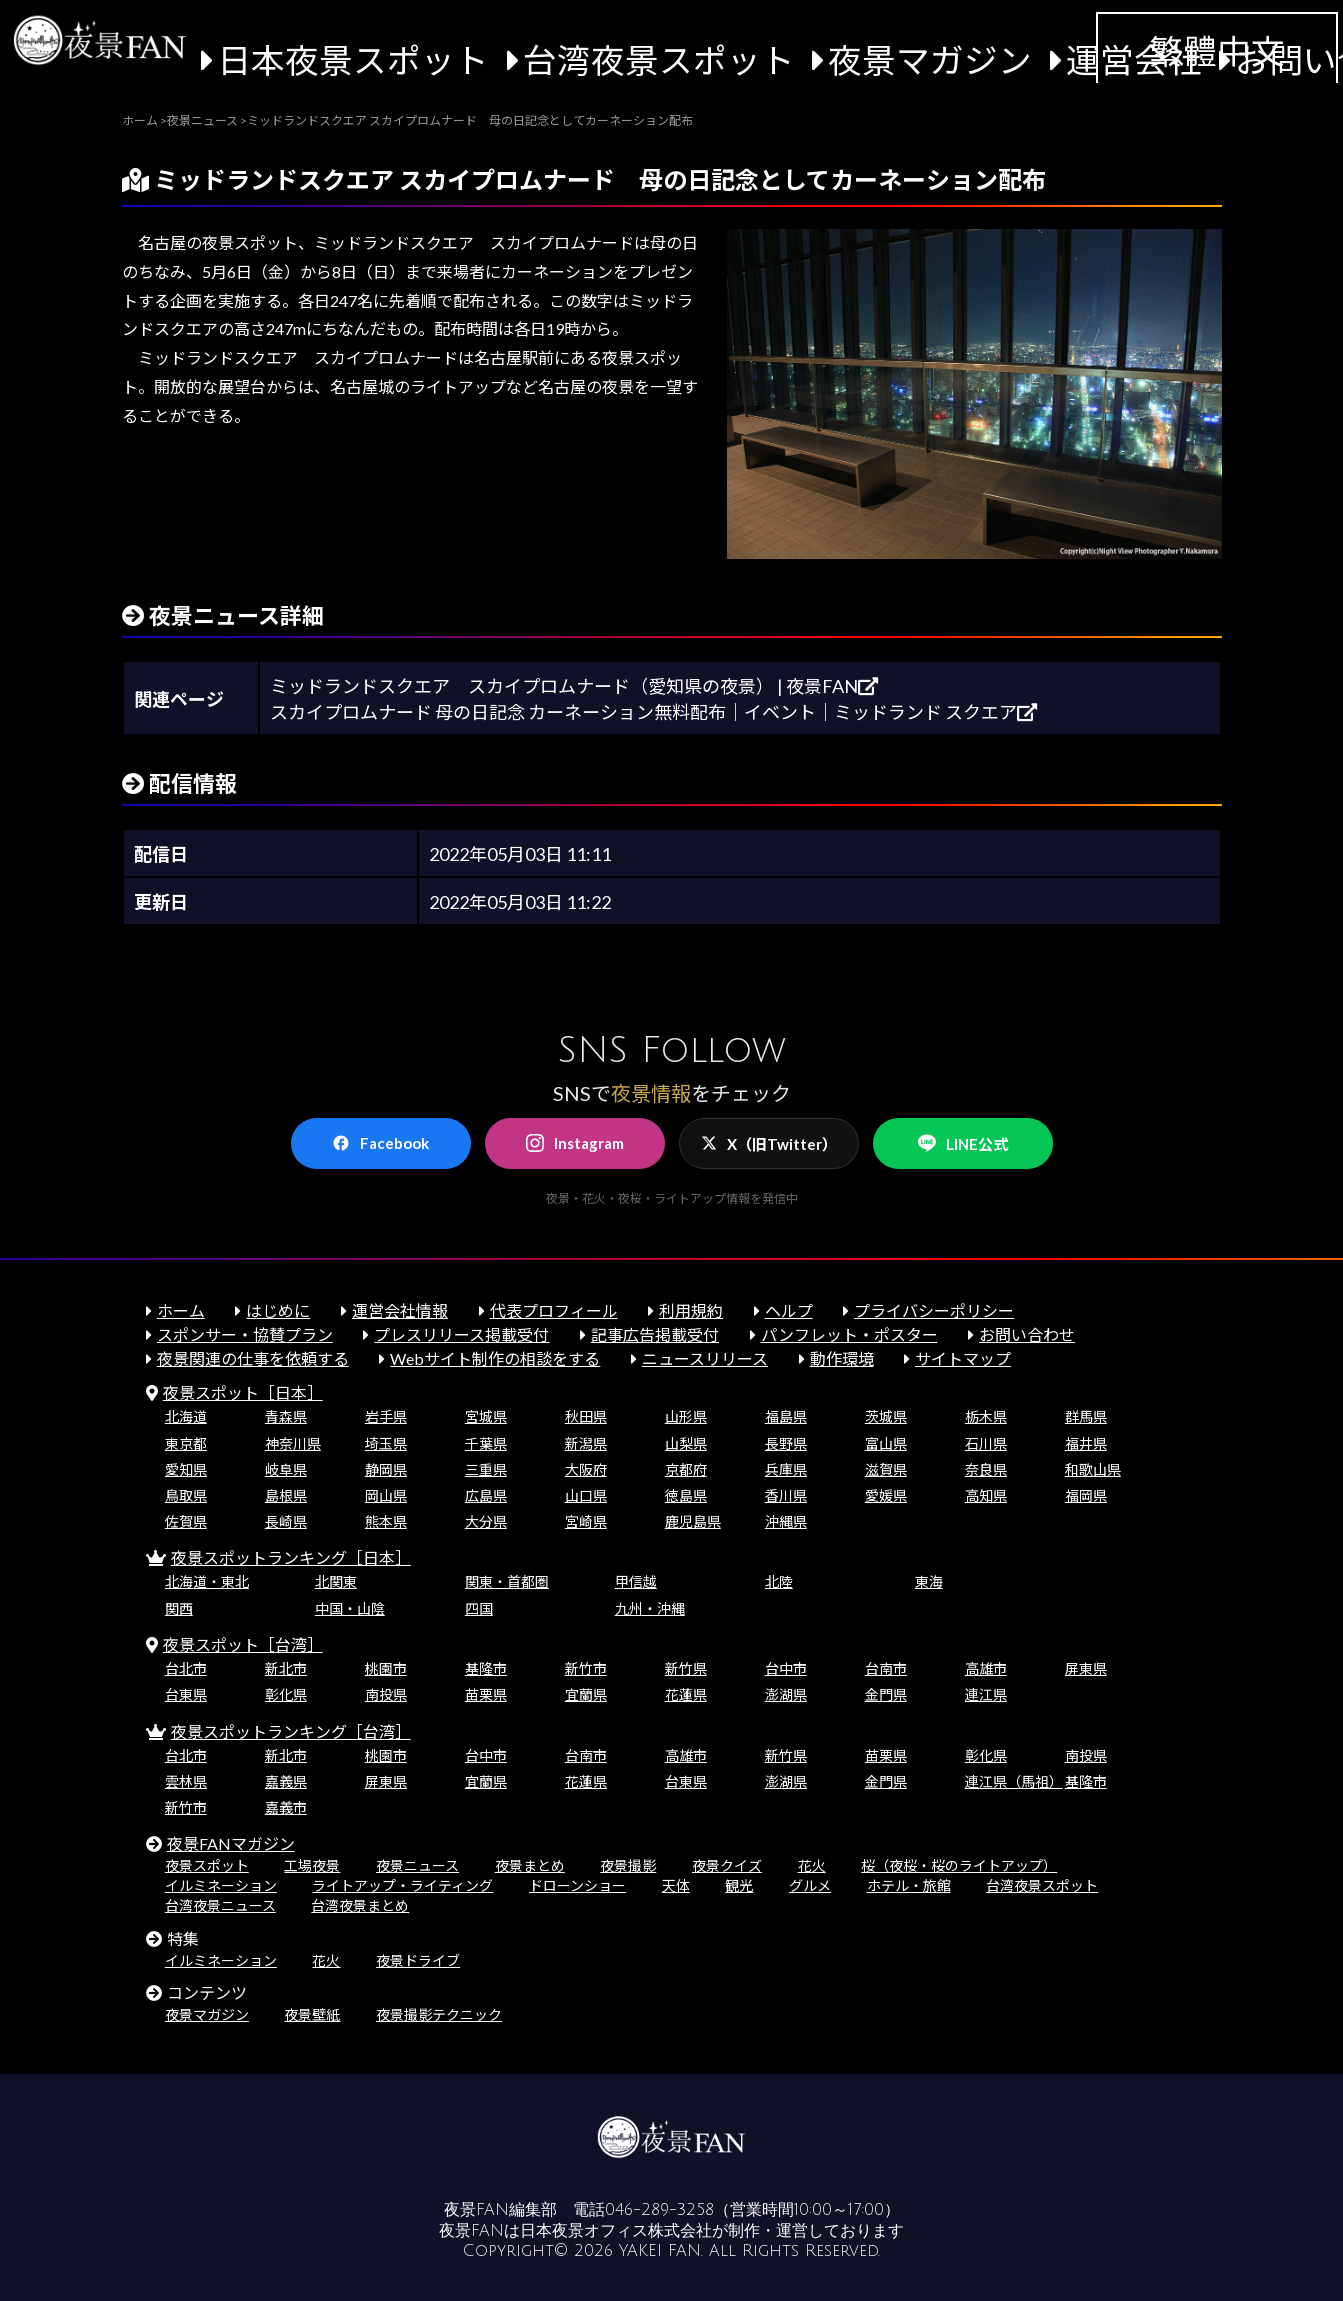  Describe the element at coordinates (586, 1416) in the screenshot. I see `秋田県` at that location.